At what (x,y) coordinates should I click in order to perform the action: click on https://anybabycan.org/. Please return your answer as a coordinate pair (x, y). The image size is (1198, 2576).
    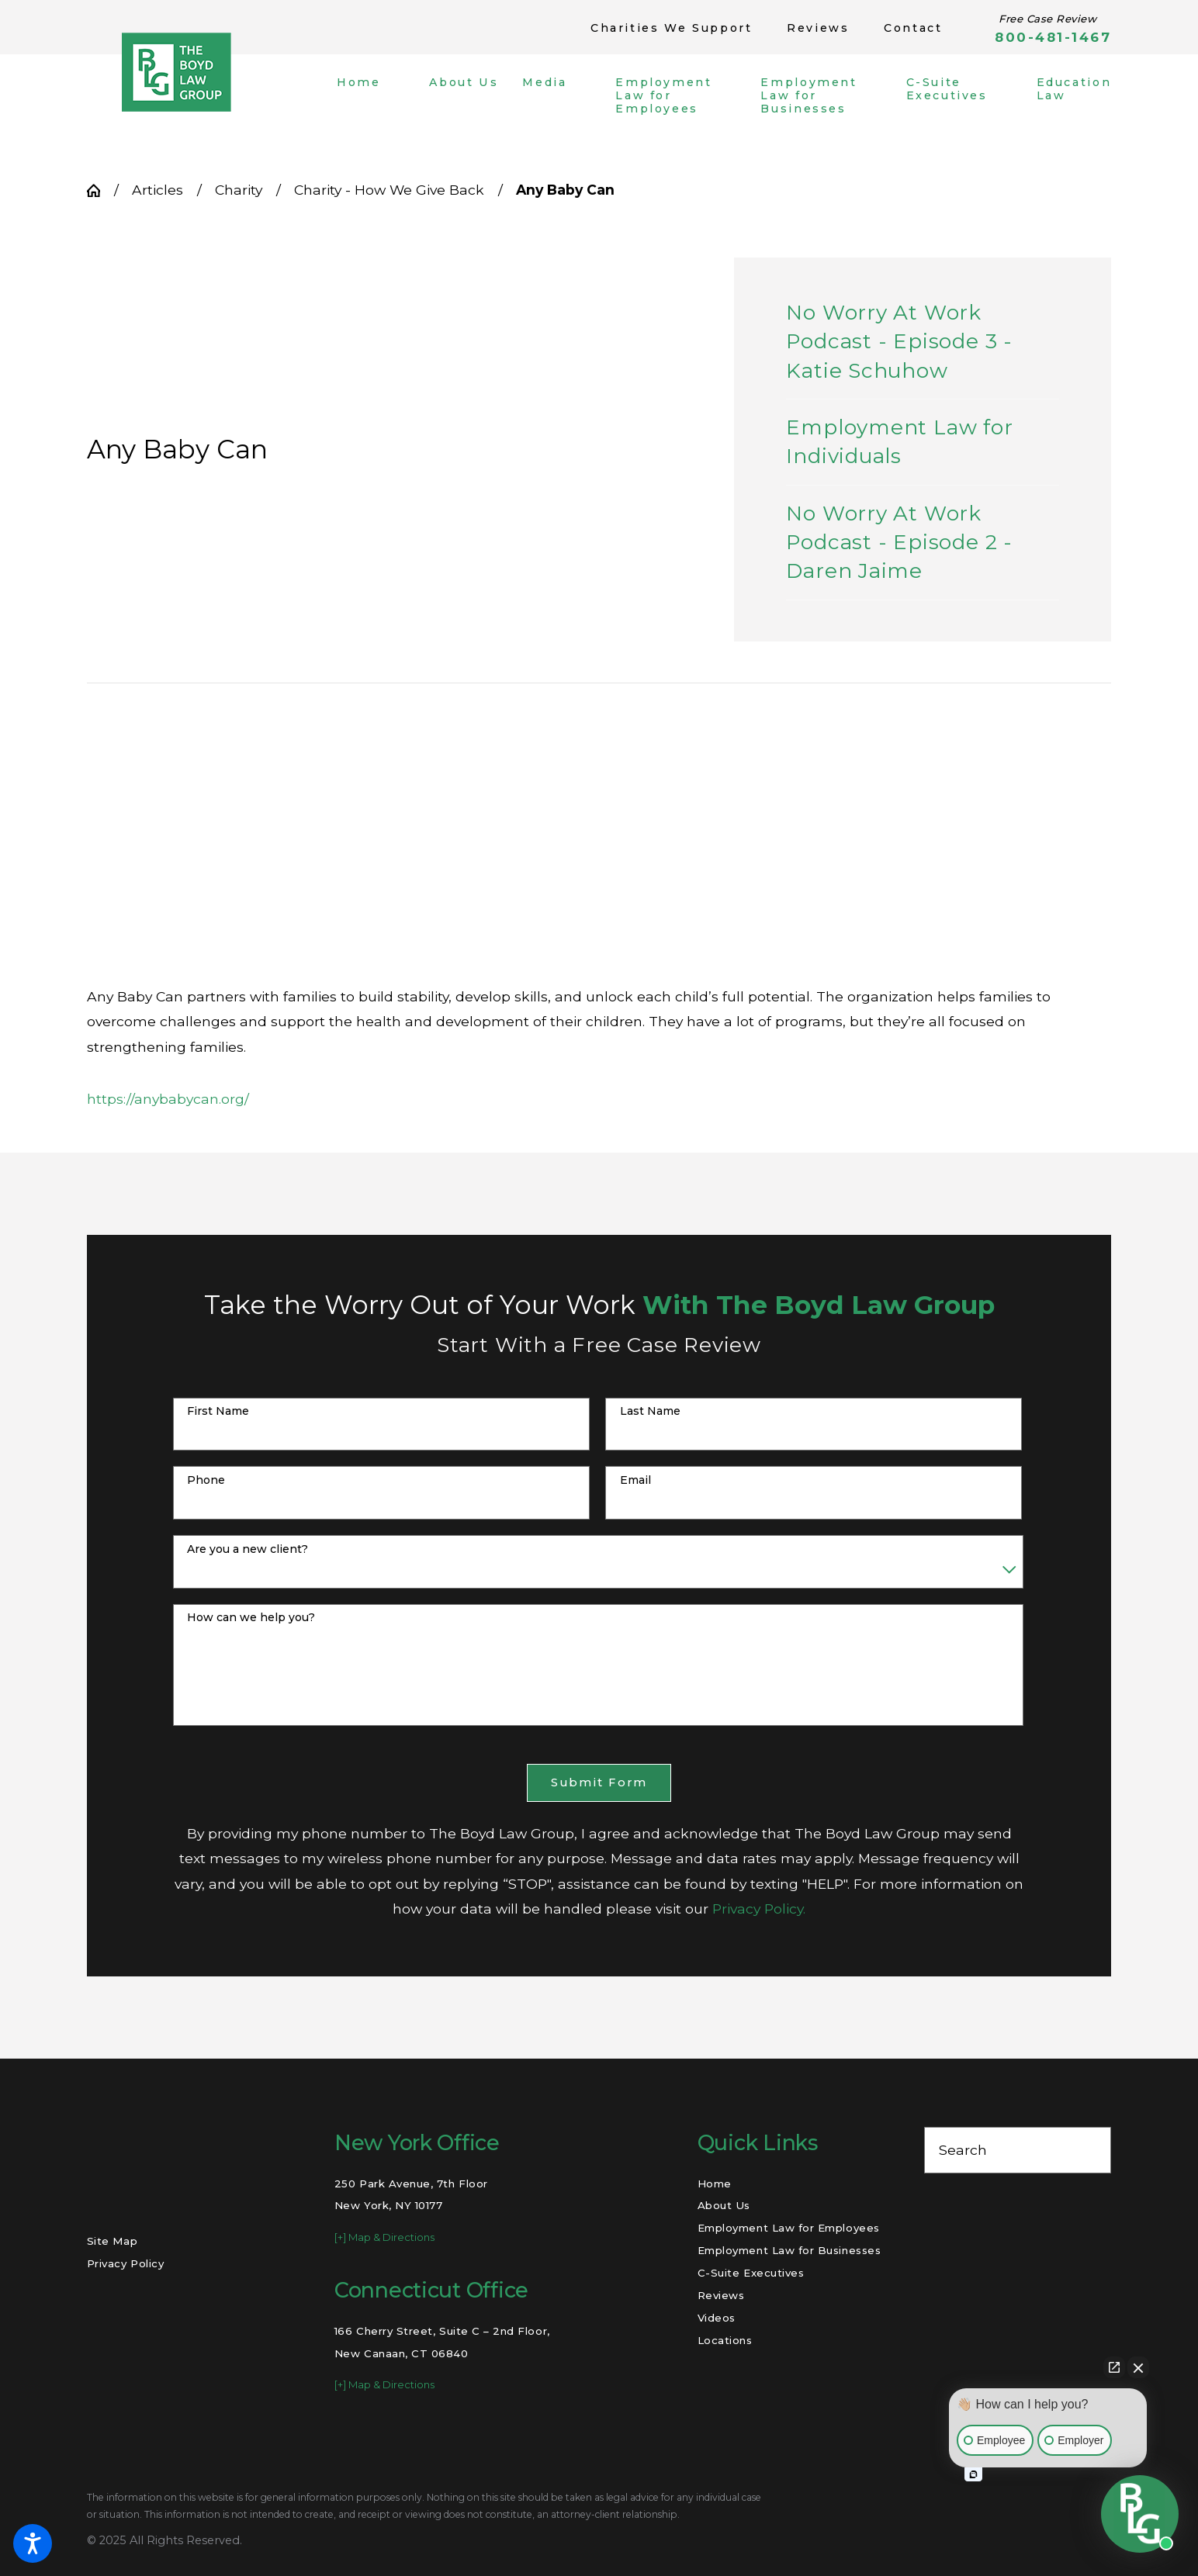
    Looking at the image, I should click on (168, 1099).